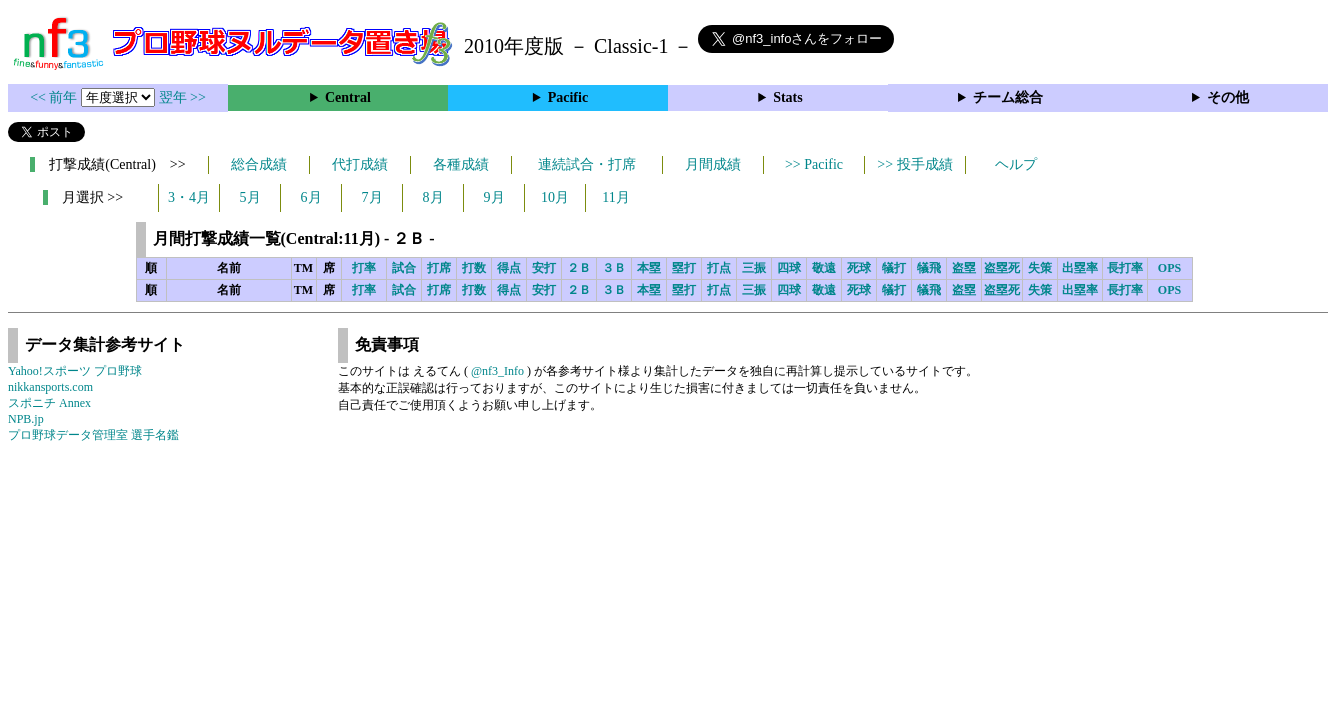  I want to click on 打数, so click(474, 268).